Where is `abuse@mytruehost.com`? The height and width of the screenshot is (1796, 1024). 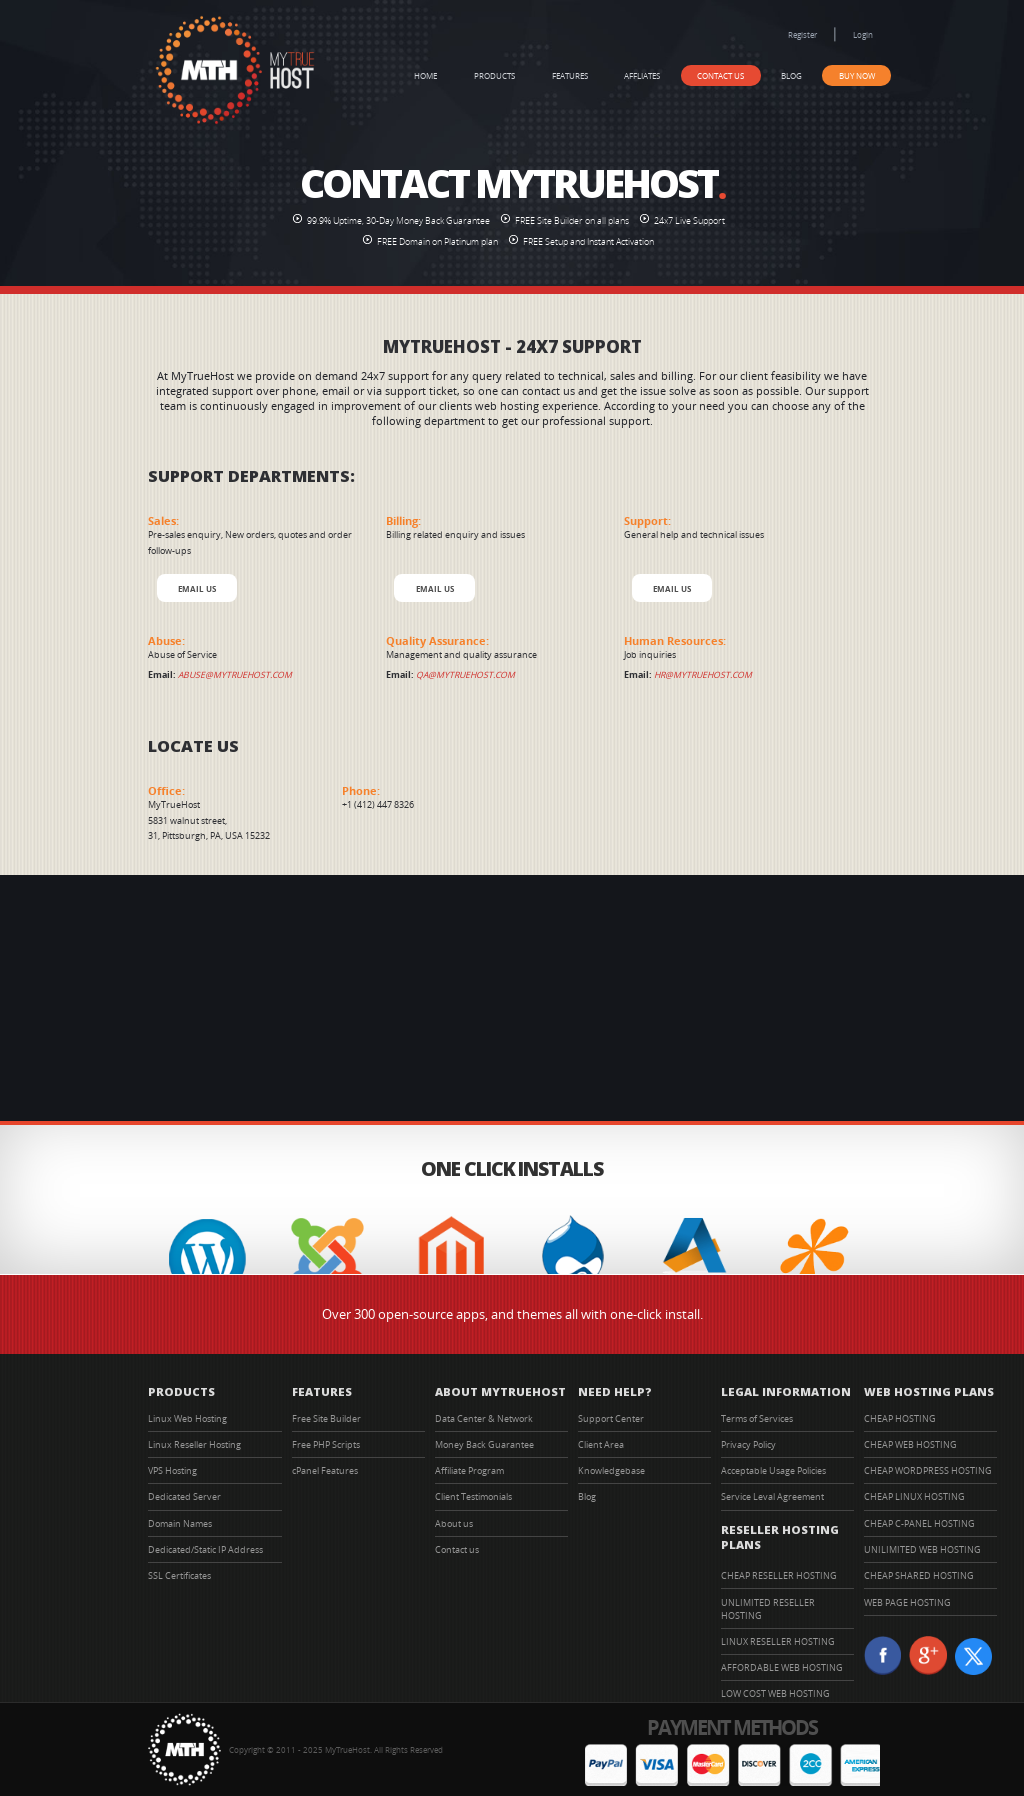
abuse@mytruehost.com is located at coordinates (235, 675).